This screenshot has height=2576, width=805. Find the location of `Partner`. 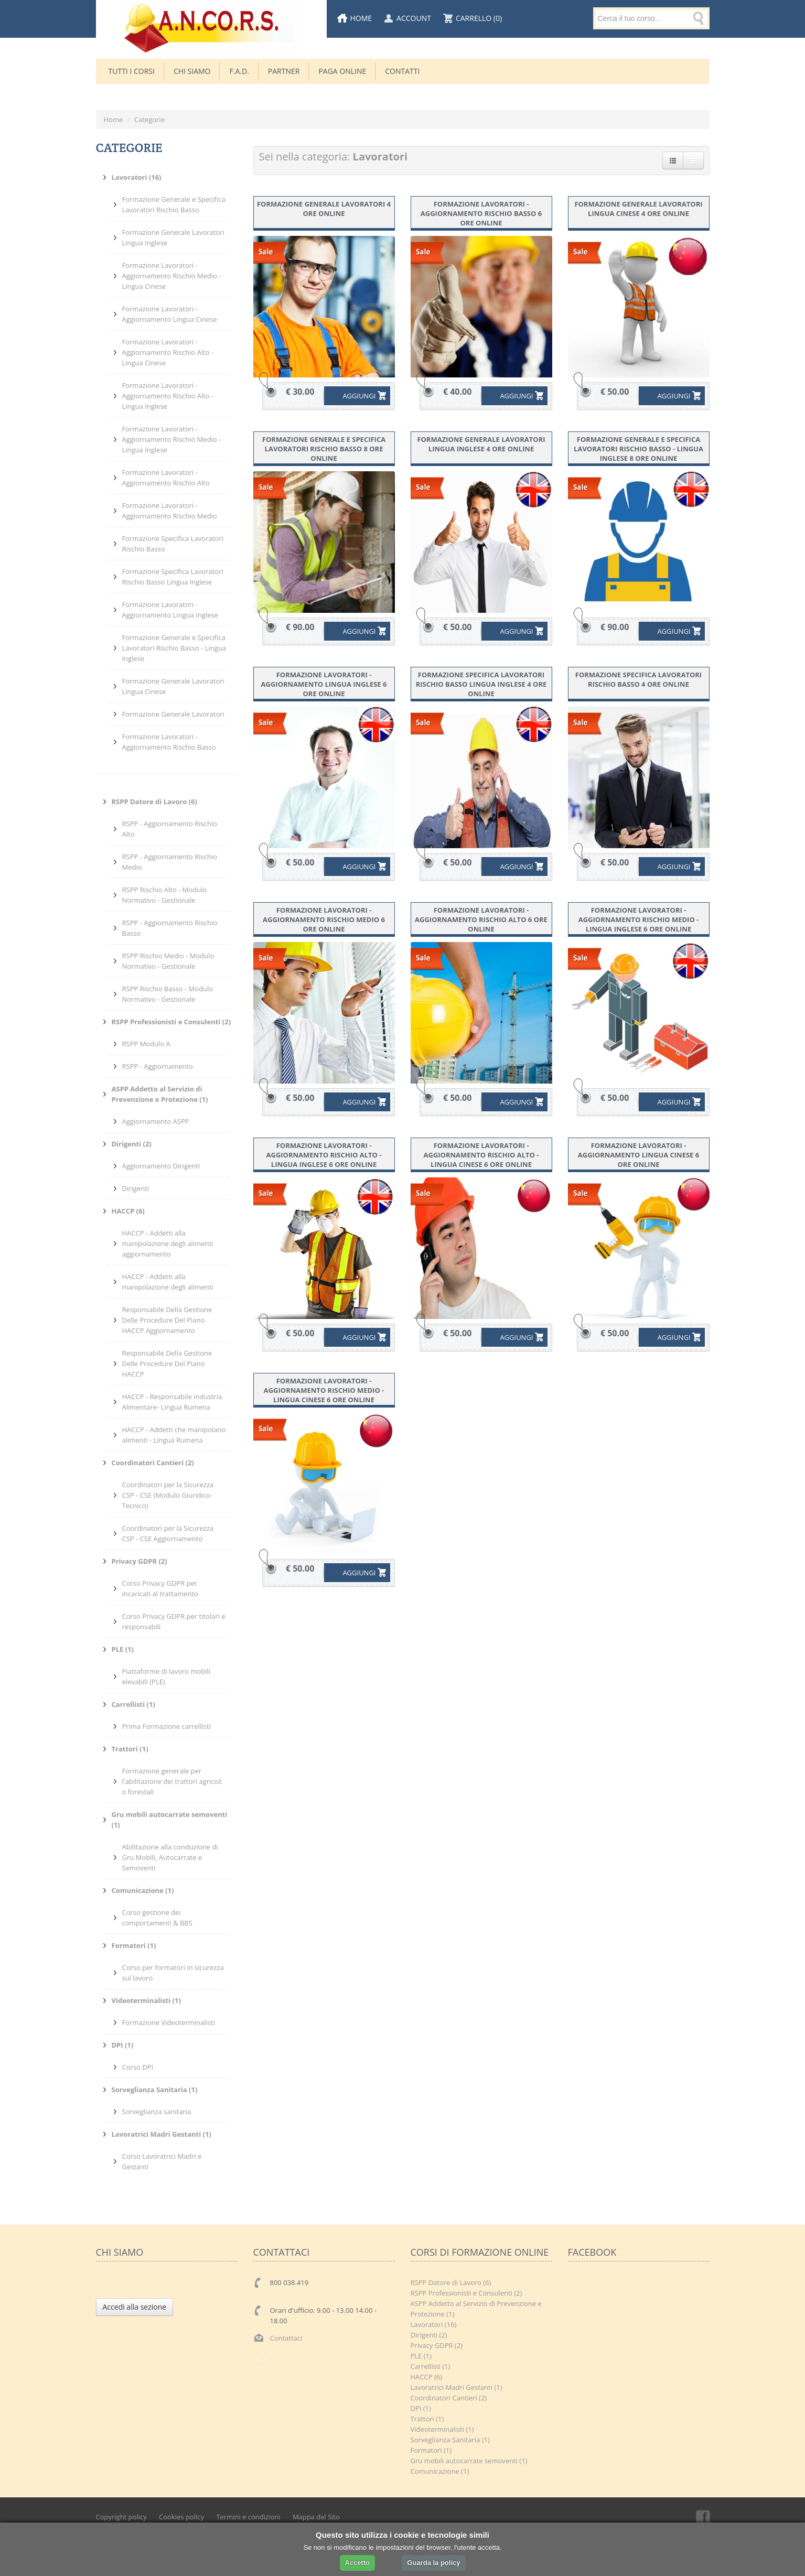

Partner is located at coordinates (284, 71).